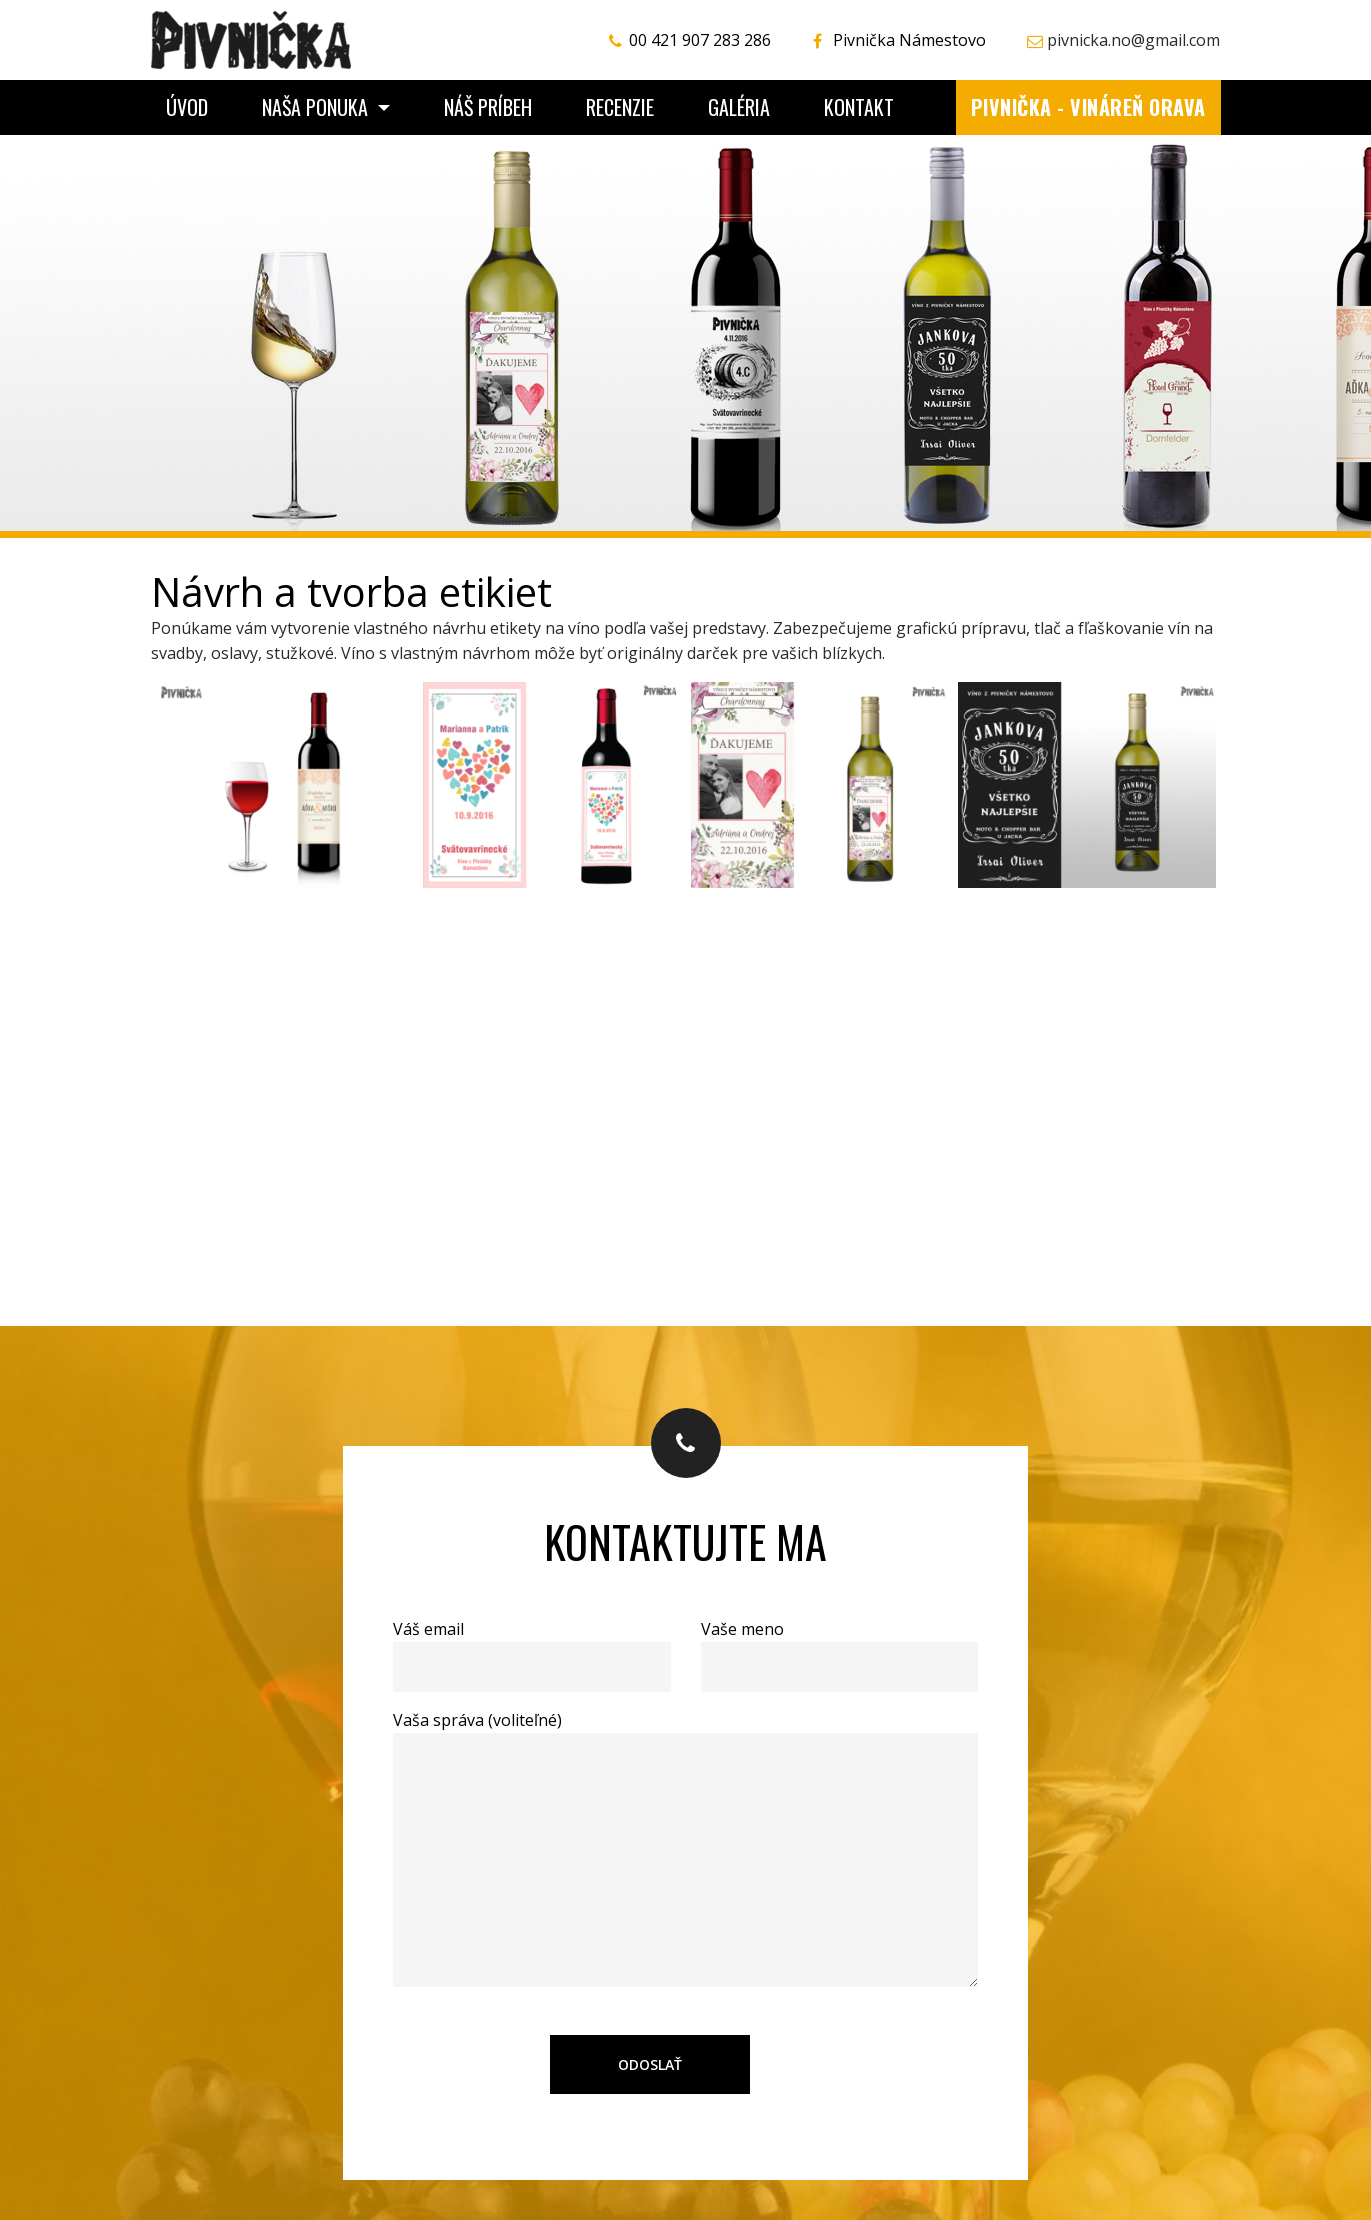 Image resolution: width=1371 pixels, height=2220 pixels. What do you see at coordinates (859, 107) in the screenshot?
I see `Kontakt` at bounding box center [859, 107].